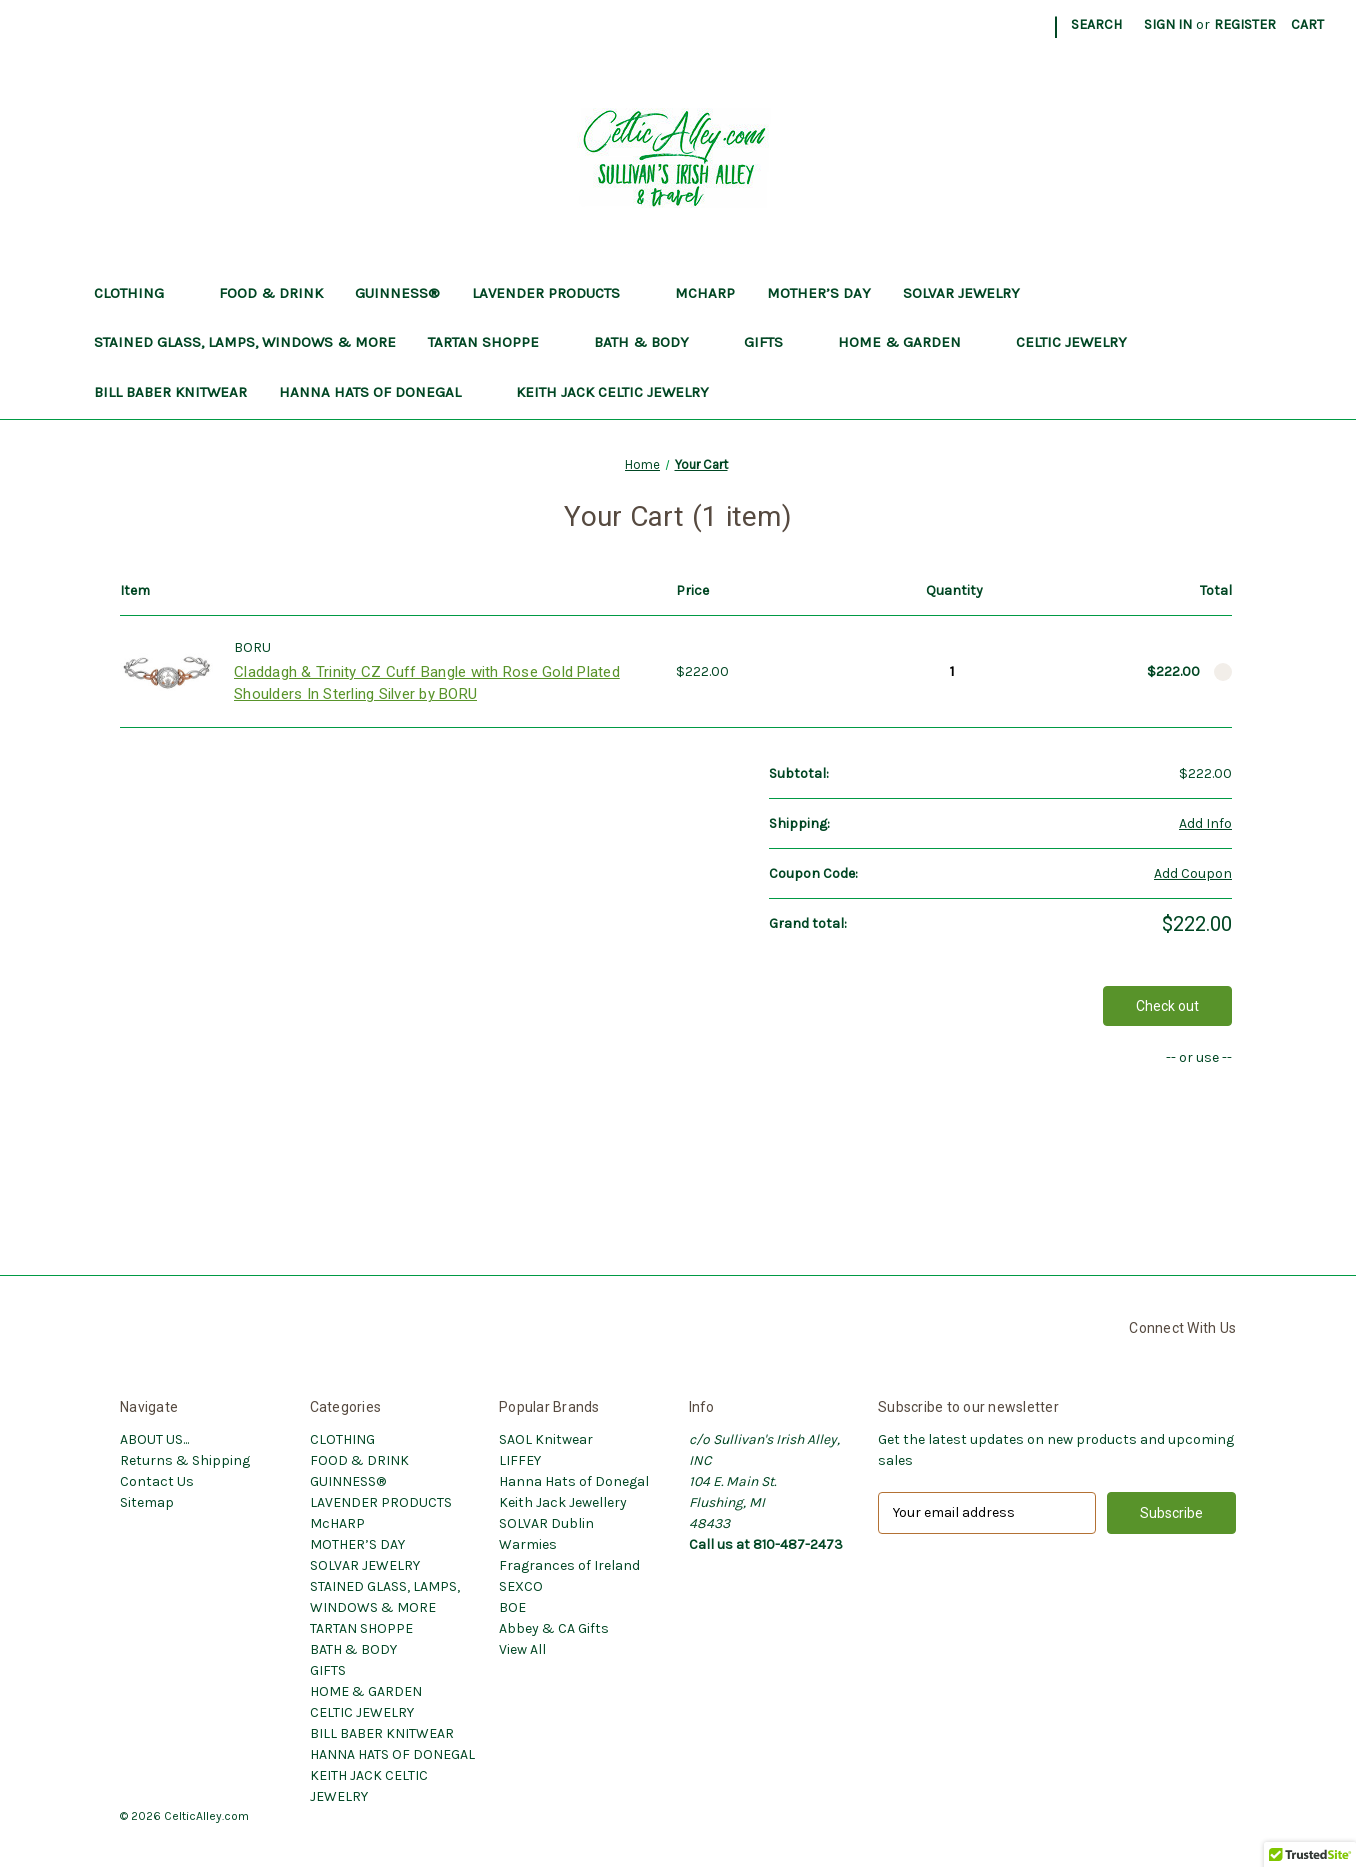  What do you see at coordinates (1168, 24) in the screenshot?
I see `Sign in` at bounding box center [1168, 24].